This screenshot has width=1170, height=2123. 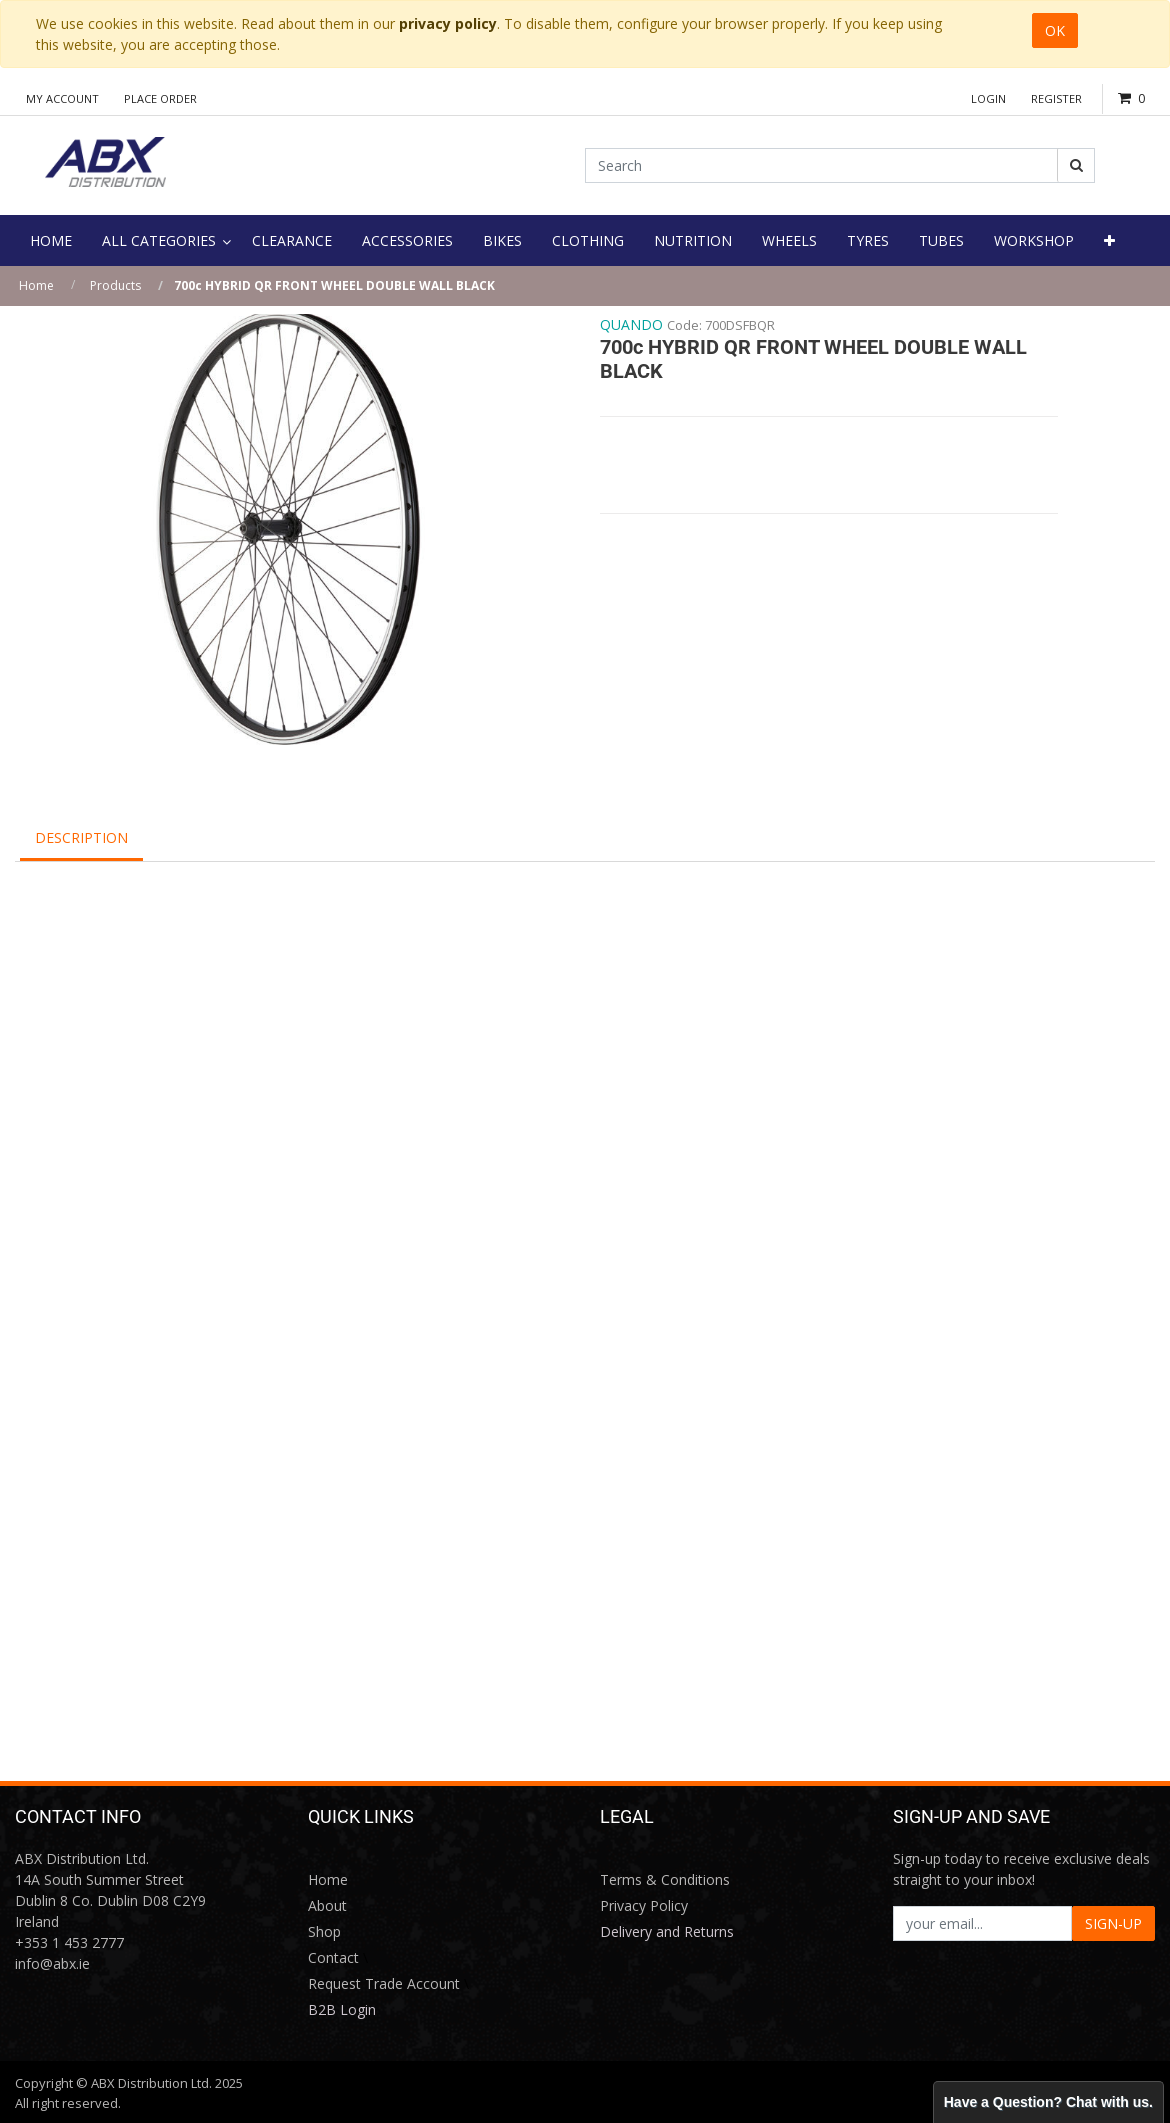 What do you see at coordinates (1113, 1923) in the screenshot?
I see `SIGN-UP` at bounding box center [1113, 1923].